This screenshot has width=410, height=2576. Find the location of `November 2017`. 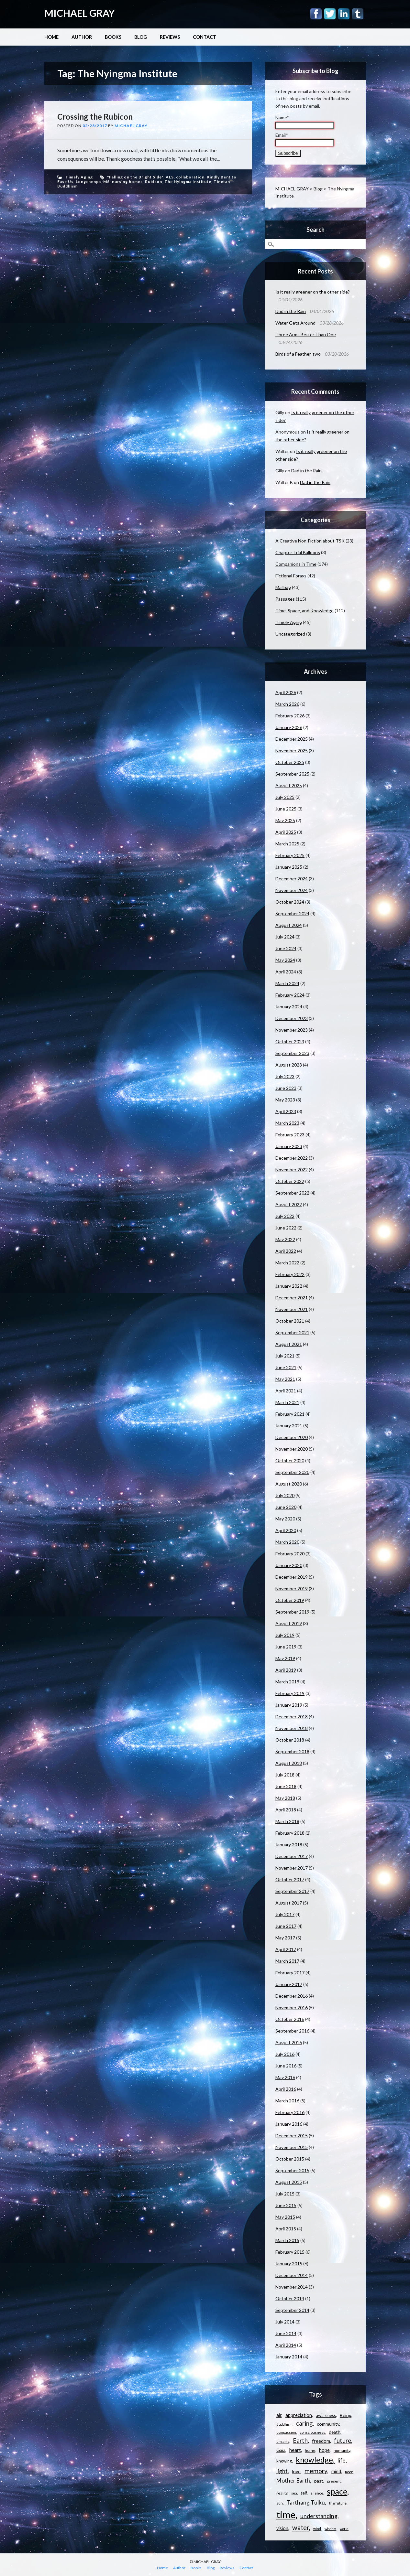

November 2017 is located at coordinates (291, 1868).